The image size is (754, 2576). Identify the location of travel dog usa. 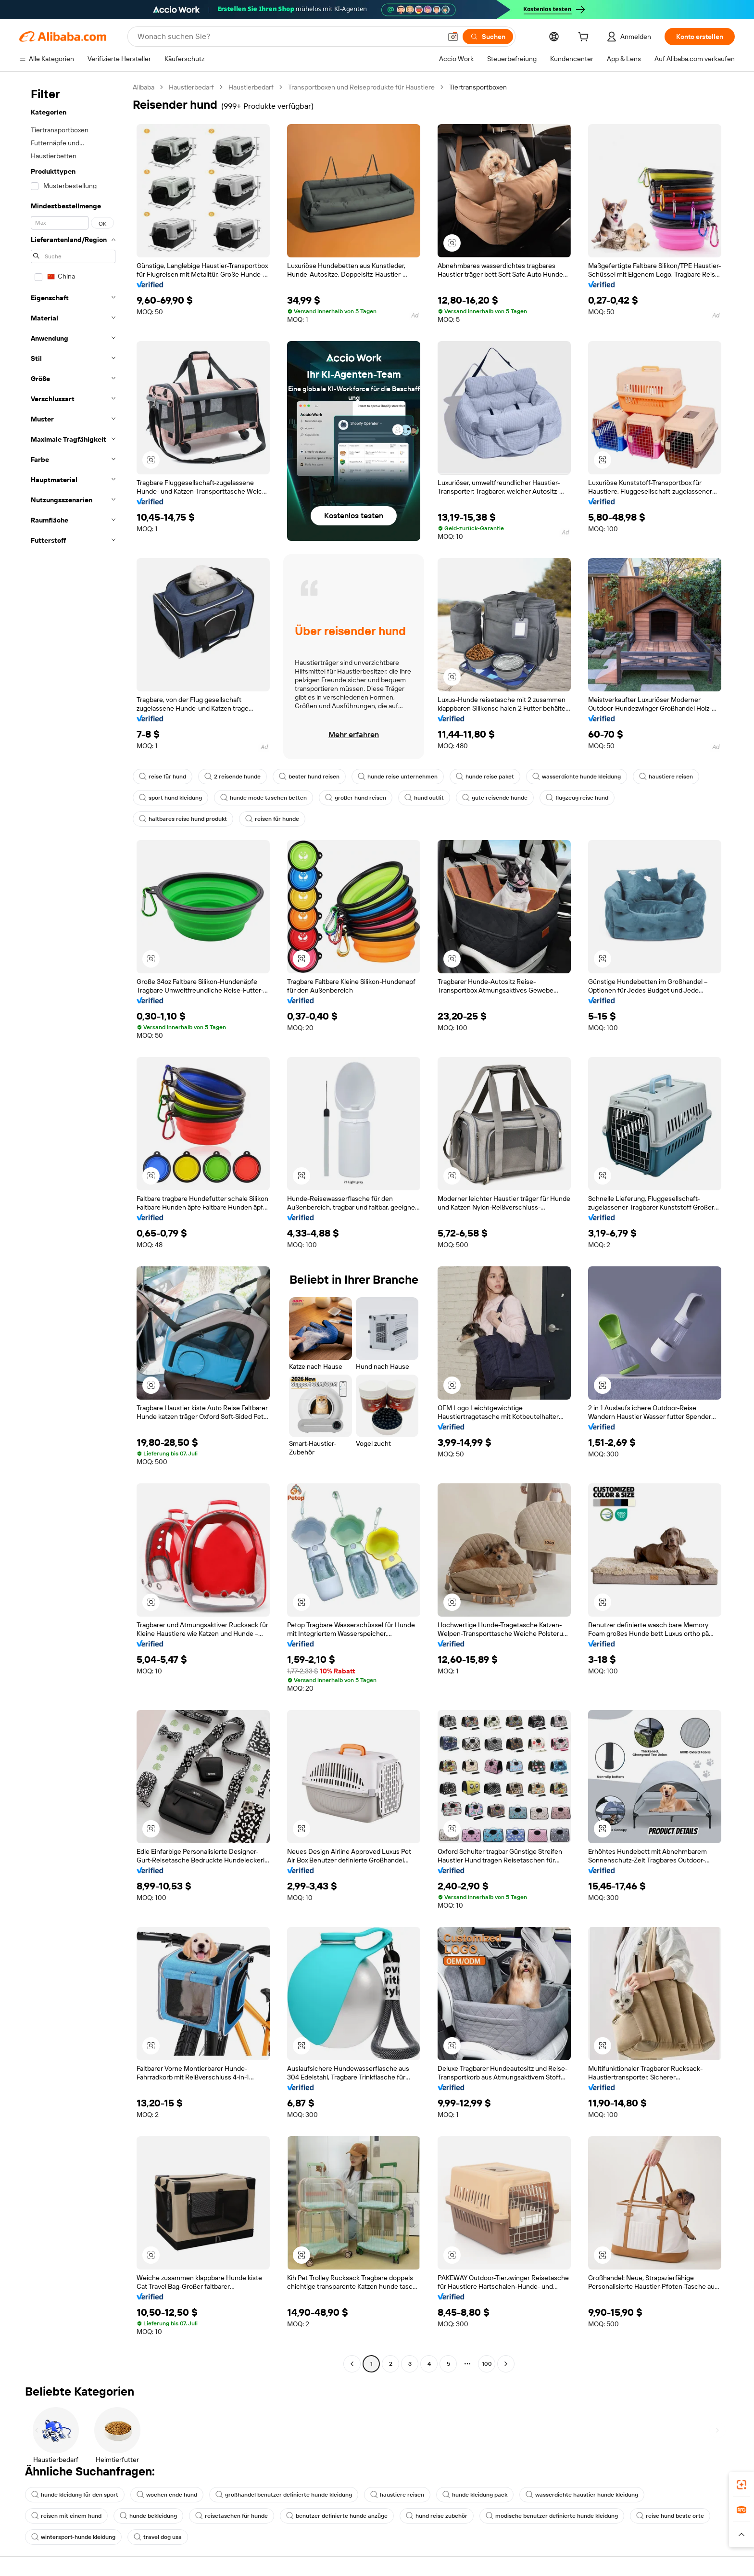
(158, 2537).